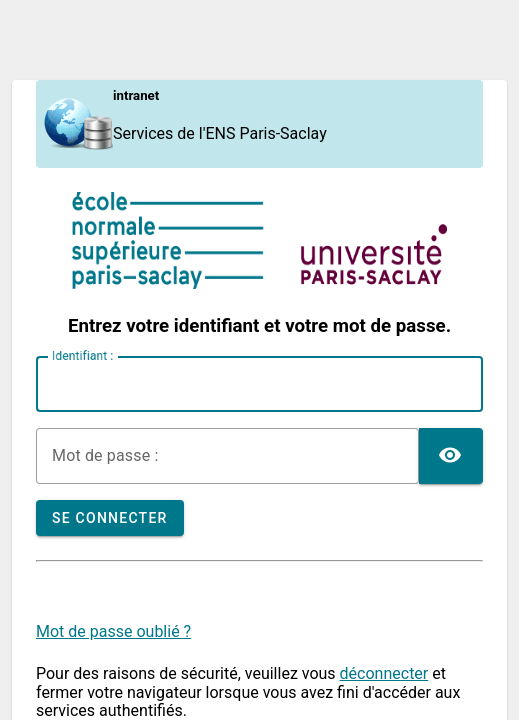 This screenshot has width=519, height=720. I want to click on déconnecter, so click(384, 673).